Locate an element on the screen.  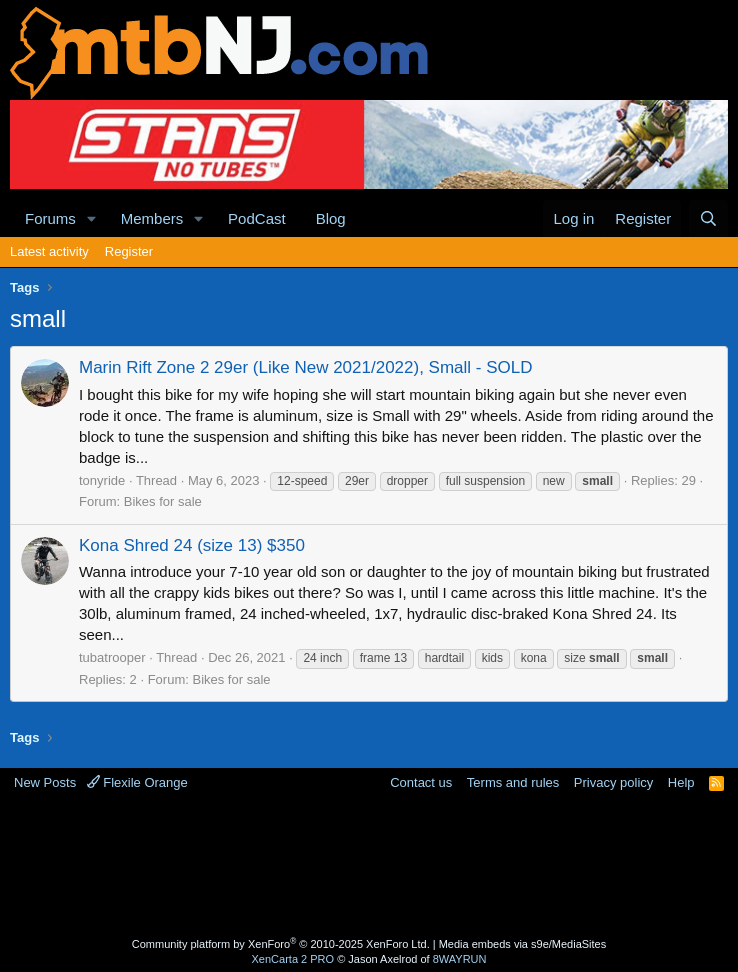
Marin Rift Zone 2 29er (Like New 2021/2022), Small - SOLD is located at coordinates (306, 367).